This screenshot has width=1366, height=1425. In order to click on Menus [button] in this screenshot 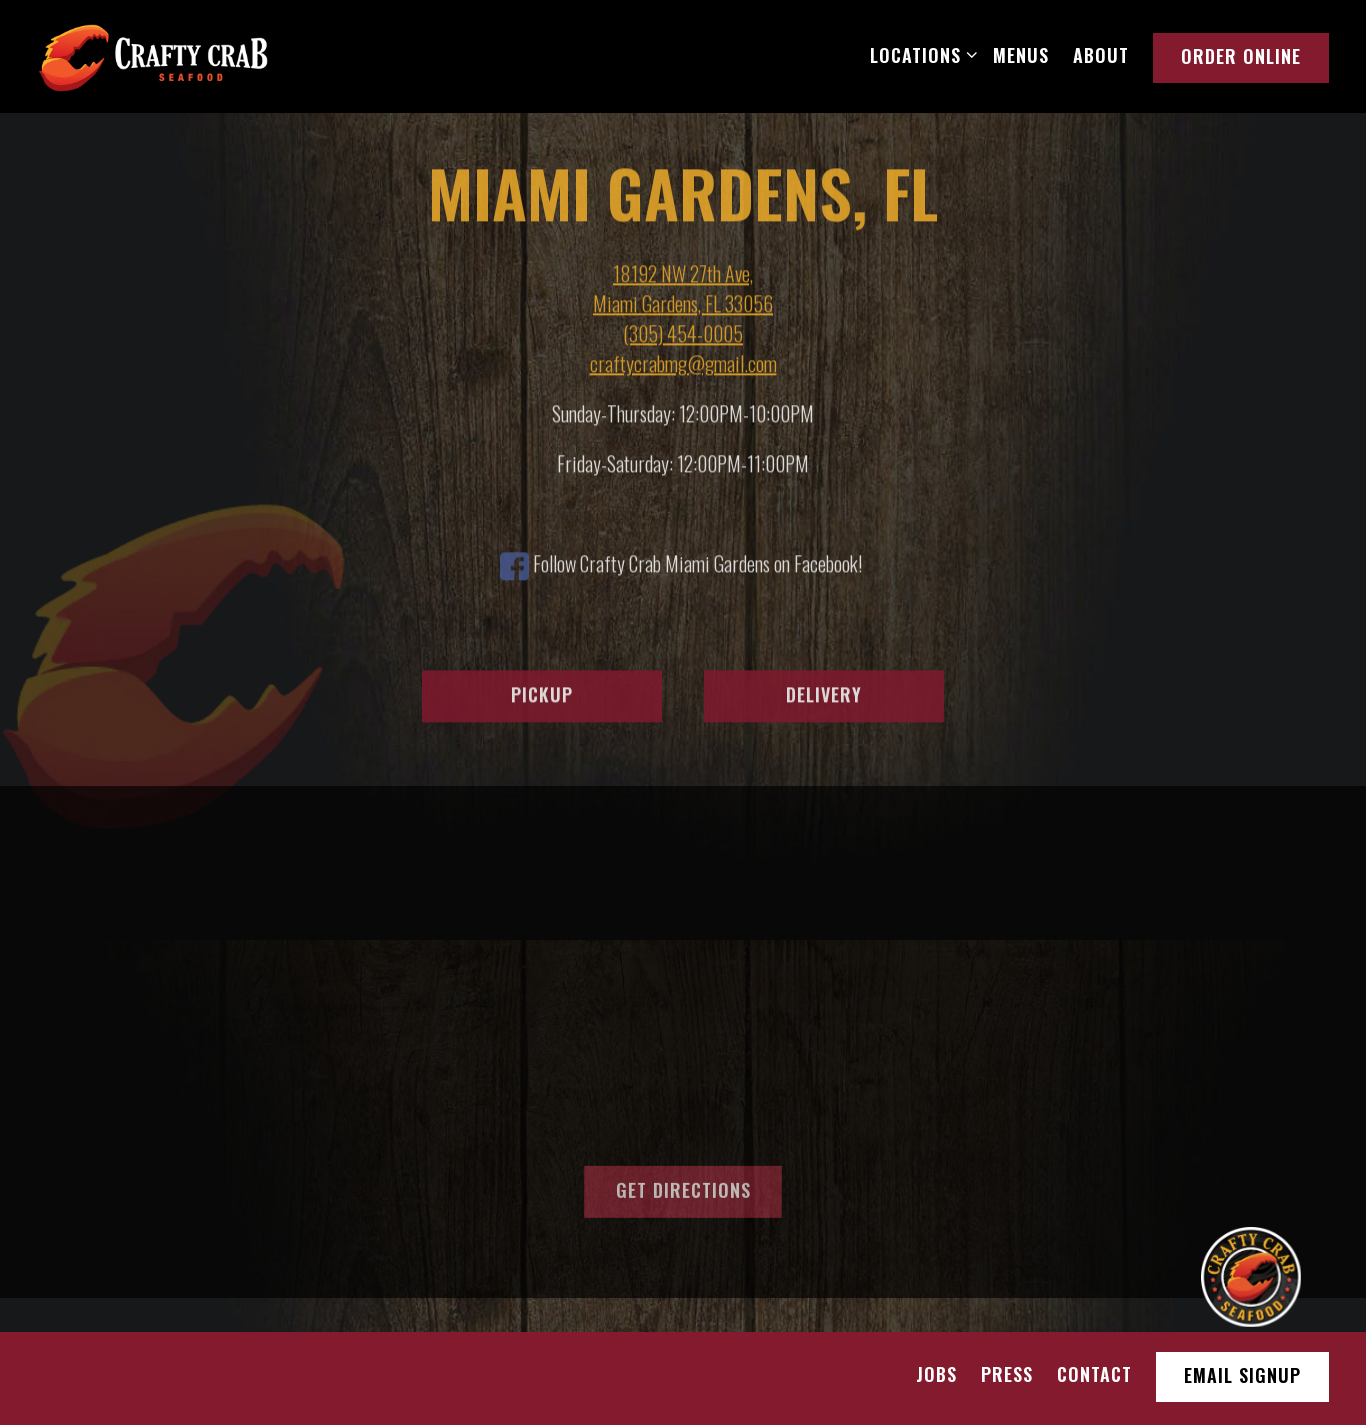, I will do `click(1021, 55)`.